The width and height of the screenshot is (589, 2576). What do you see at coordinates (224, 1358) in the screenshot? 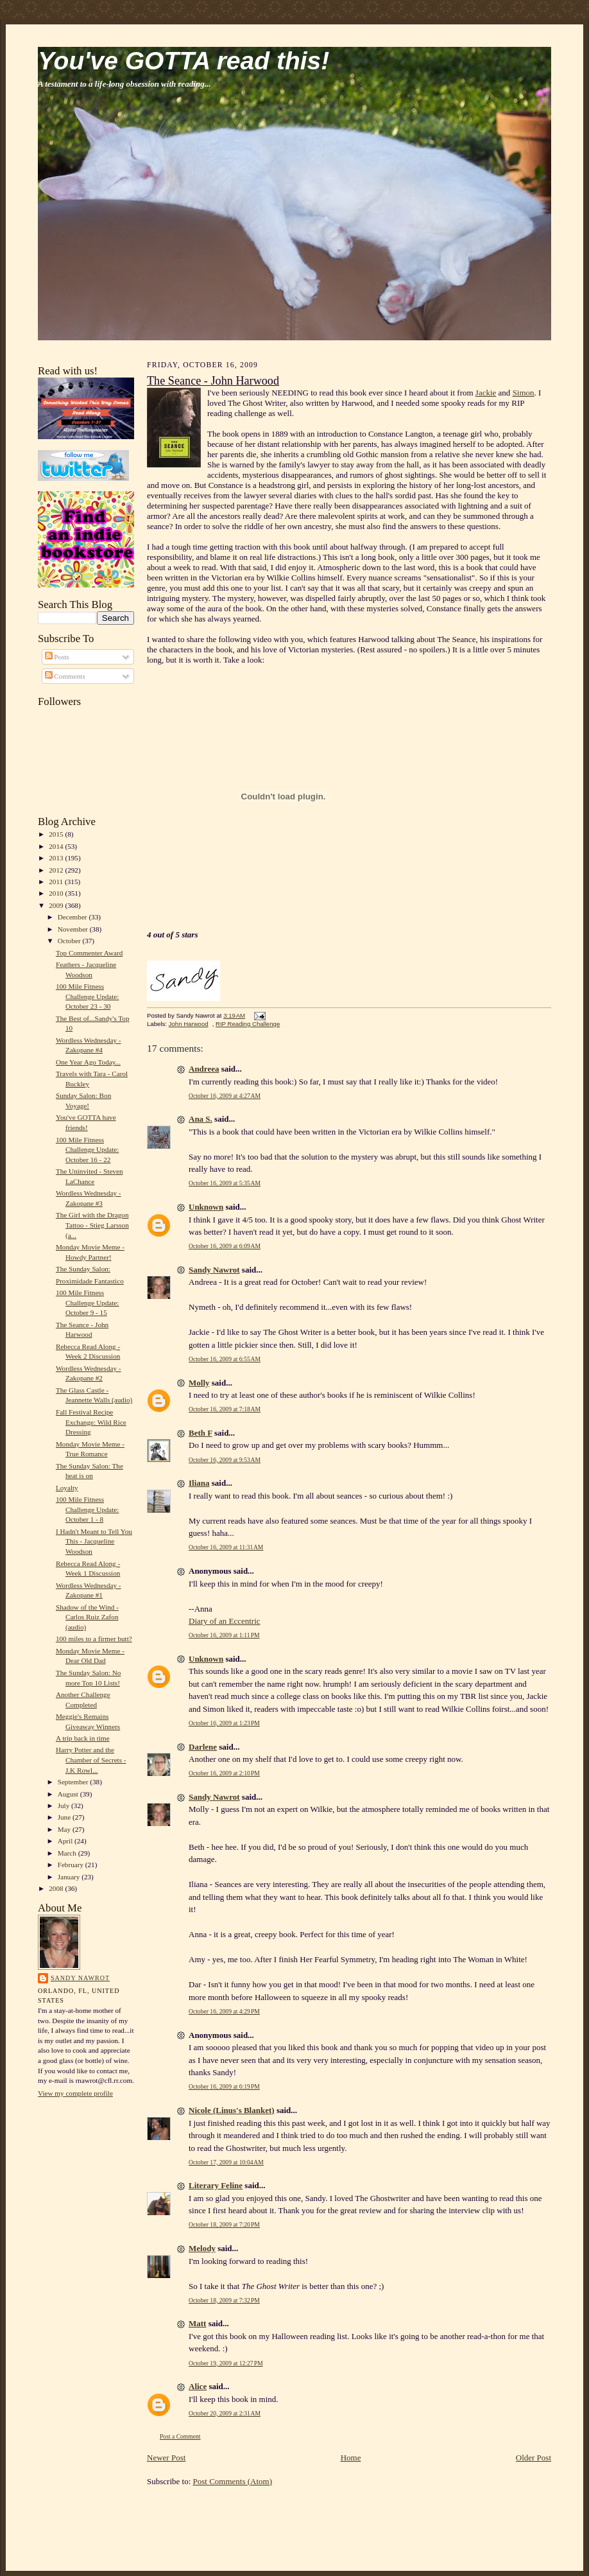
I see `October 16, 2009 at 6:55 AM` at bounding box center [224, 1358].